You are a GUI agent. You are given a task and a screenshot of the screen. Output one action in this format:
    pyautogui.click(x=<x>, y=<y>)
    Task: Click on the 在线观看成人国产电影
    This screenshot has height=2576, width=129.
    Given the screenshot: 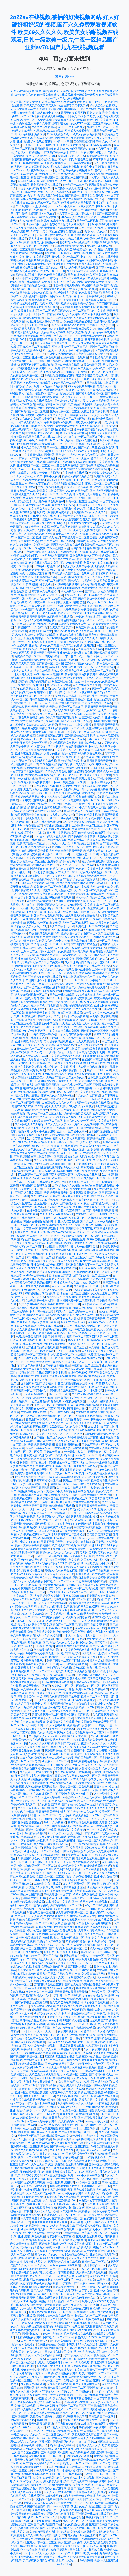 What is the action you would take?
    pyautogui.click(x=48, y=811)
    